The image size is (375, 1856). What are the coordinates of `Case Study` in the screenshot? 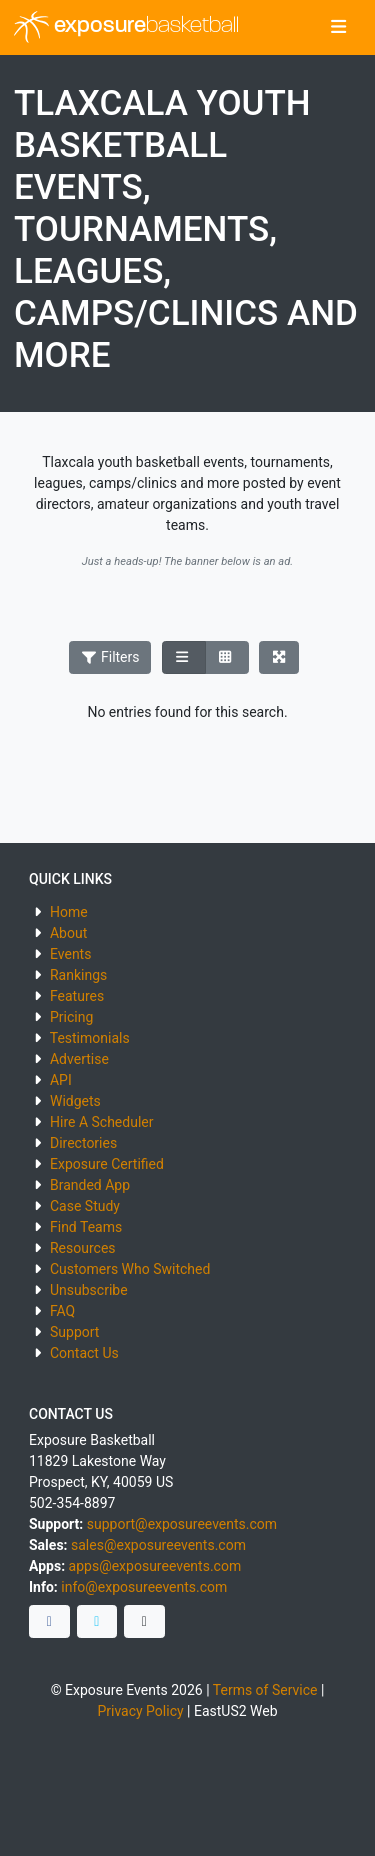 It's located at (85, 1206).